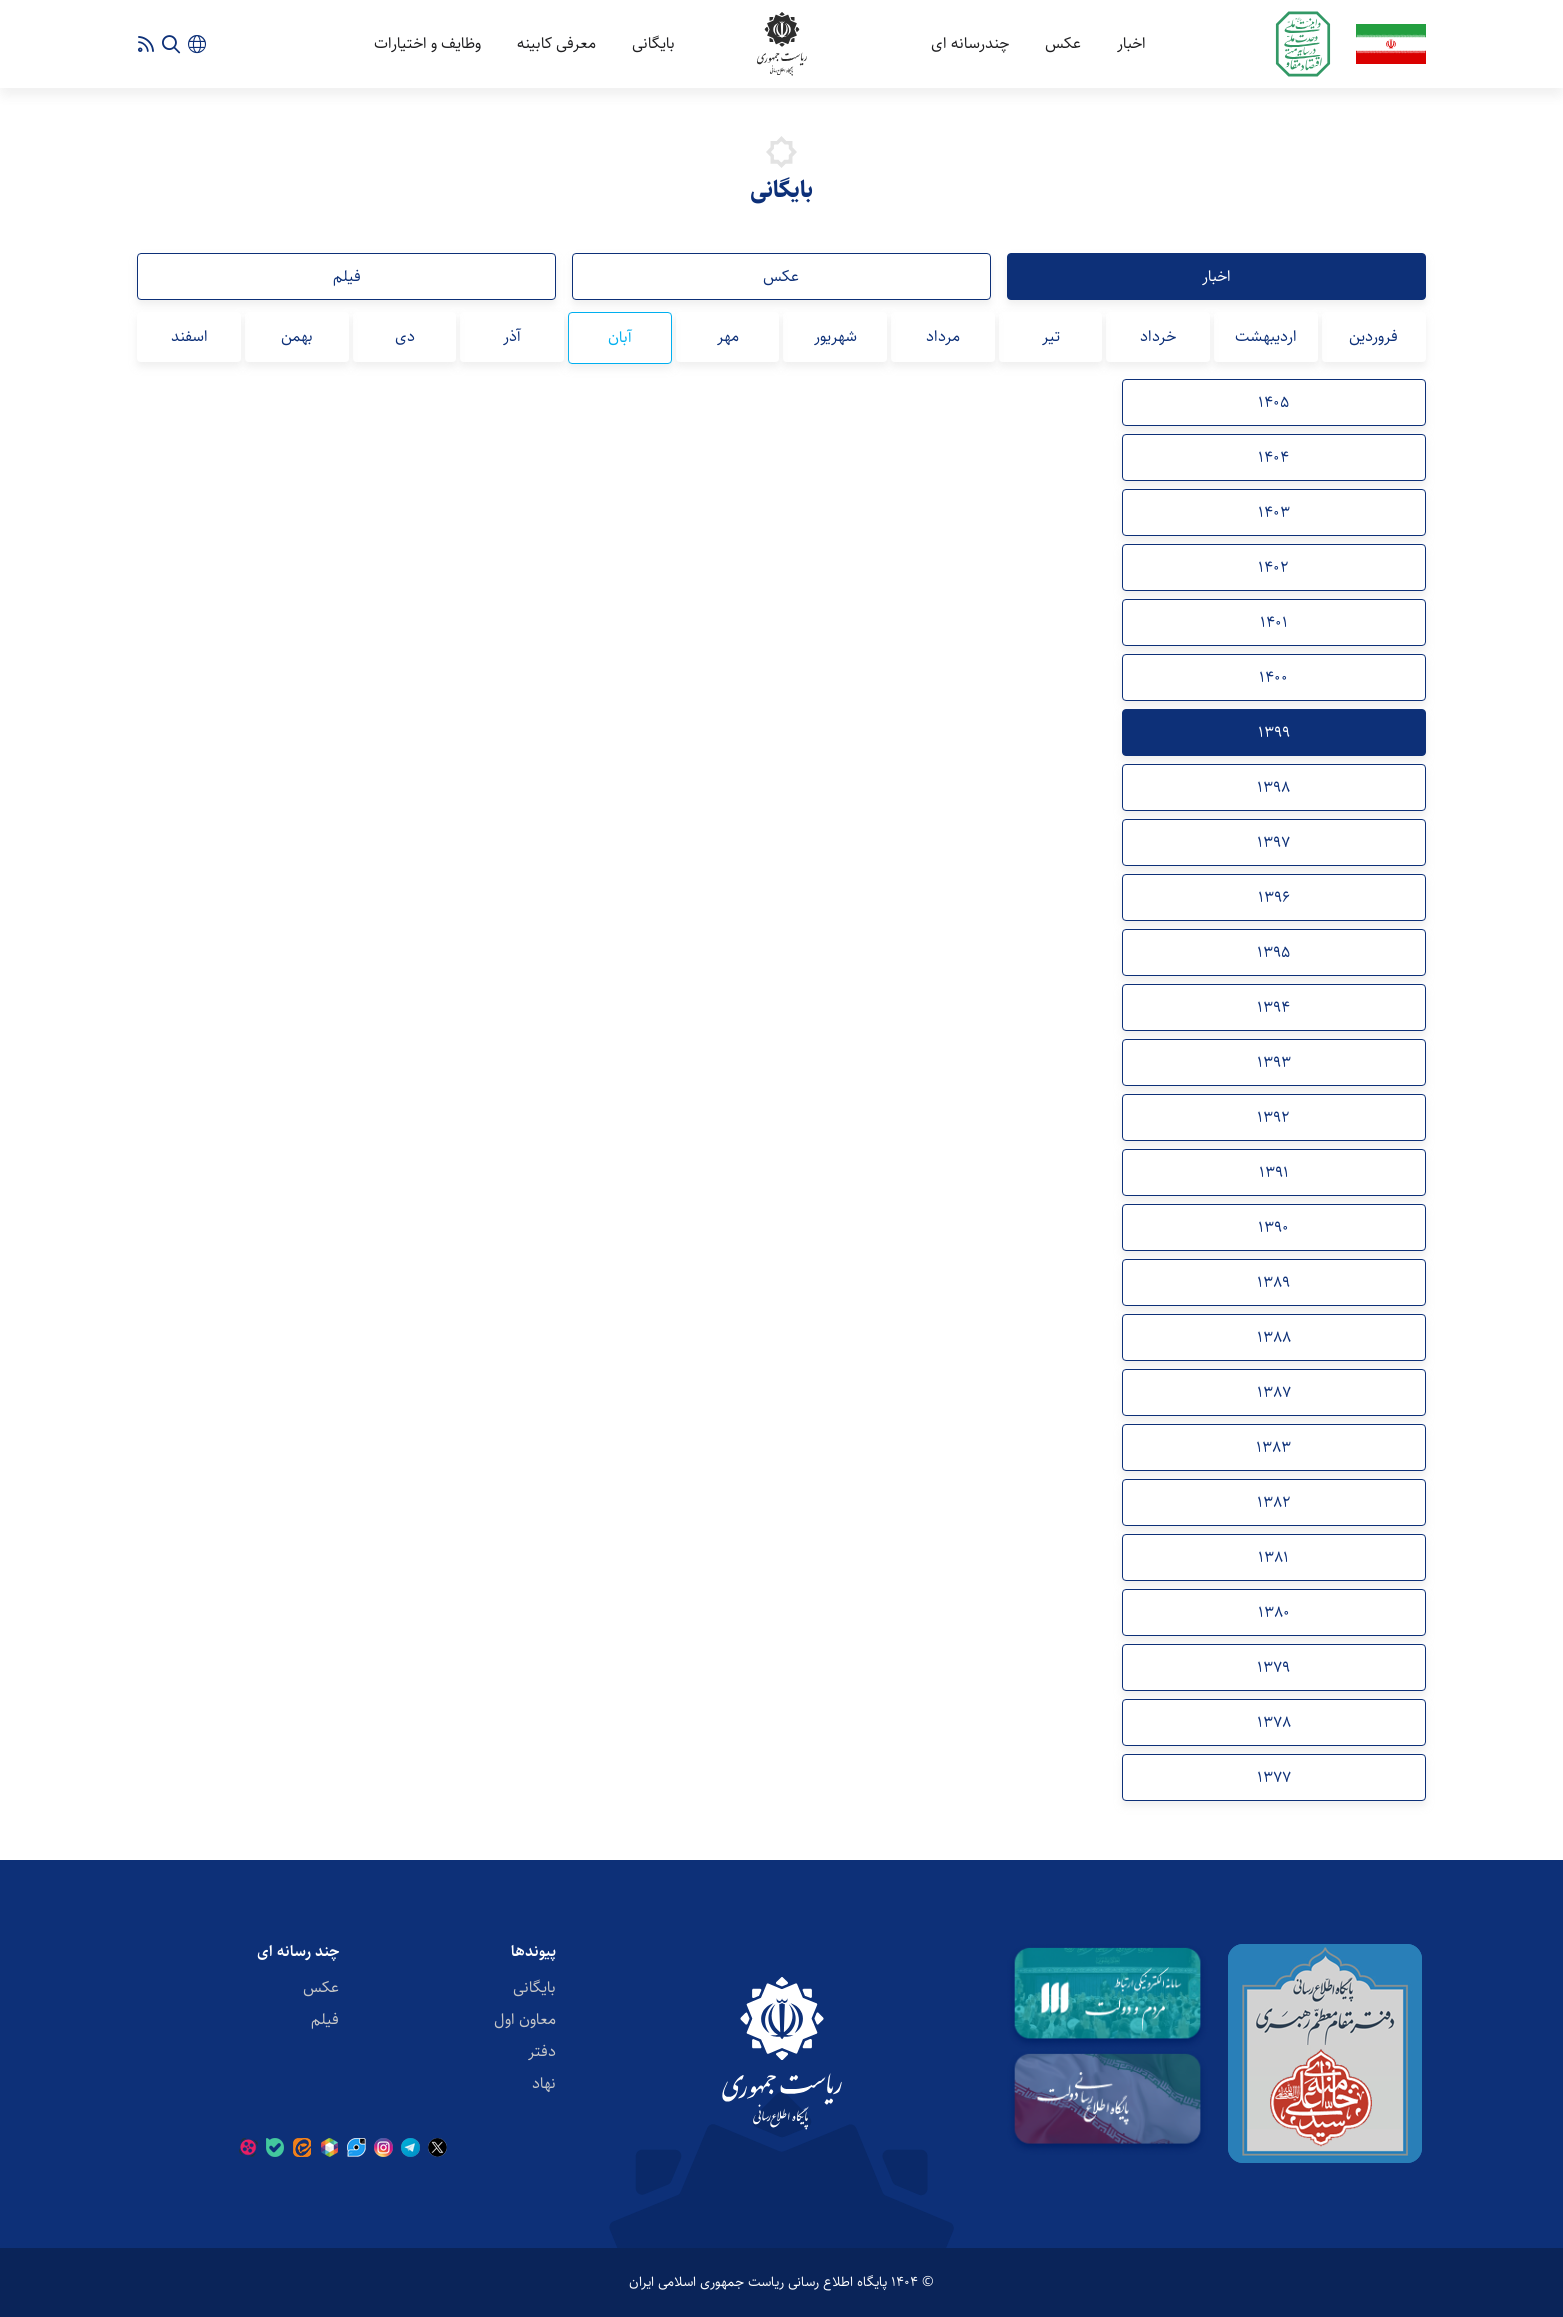  I want to click on مهر, so click(728, 336).